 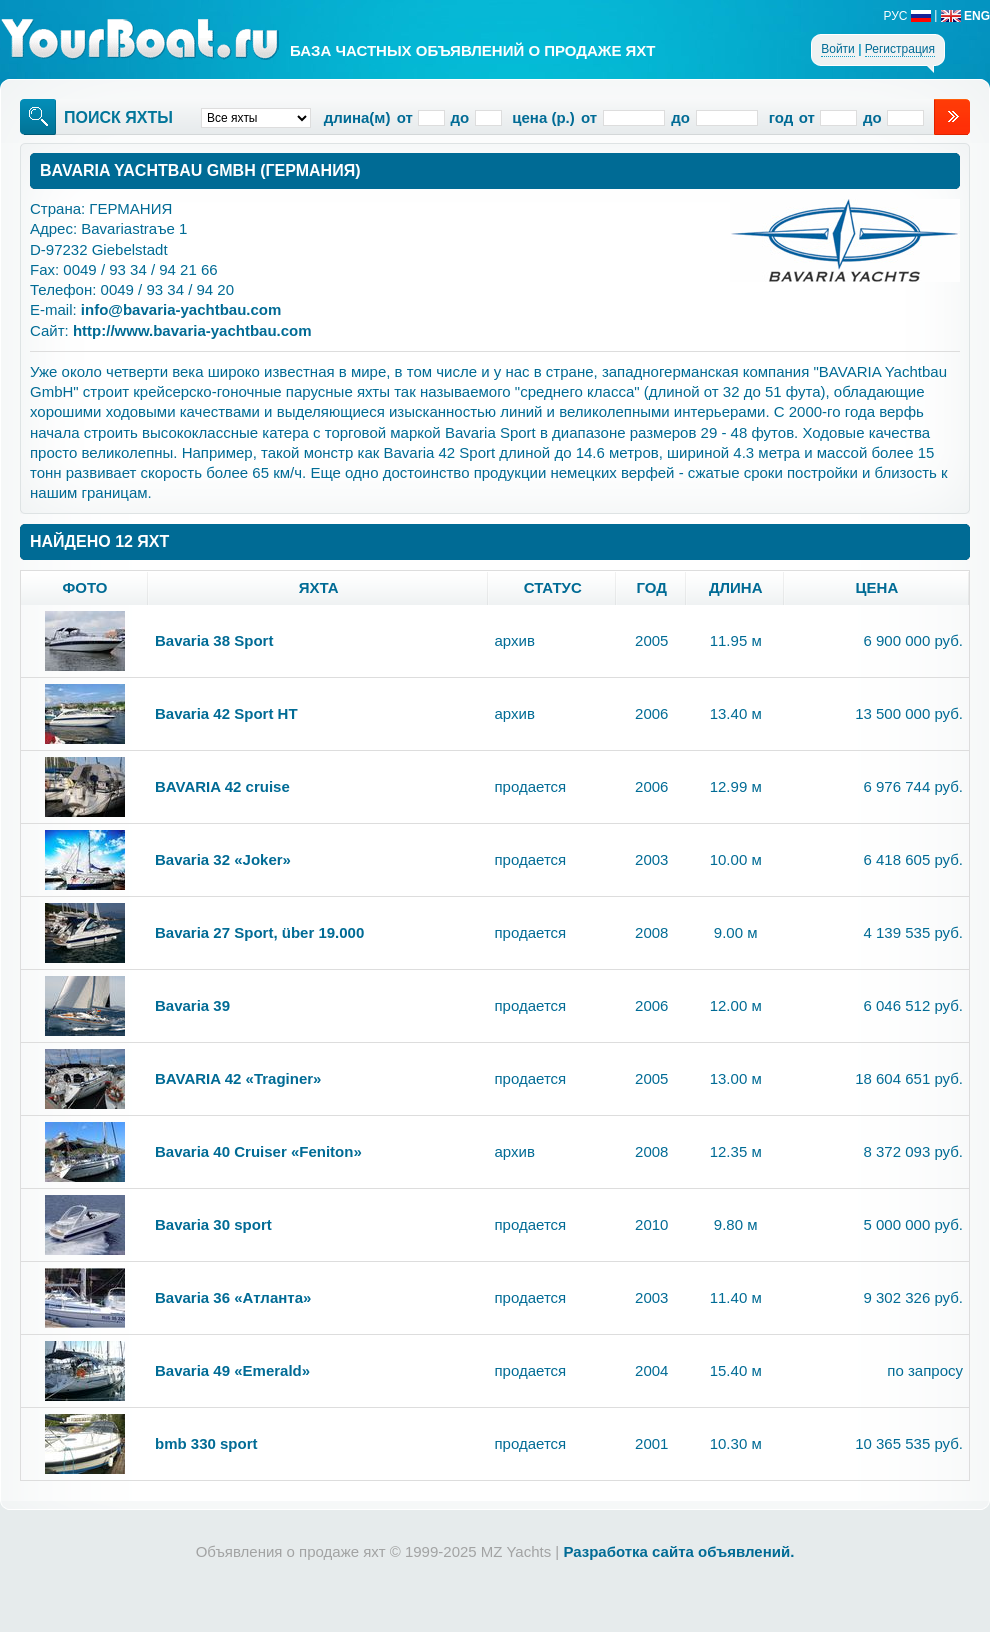 I want to click on Bavaria 49 «Emerald», so click(x=232, y=1370).